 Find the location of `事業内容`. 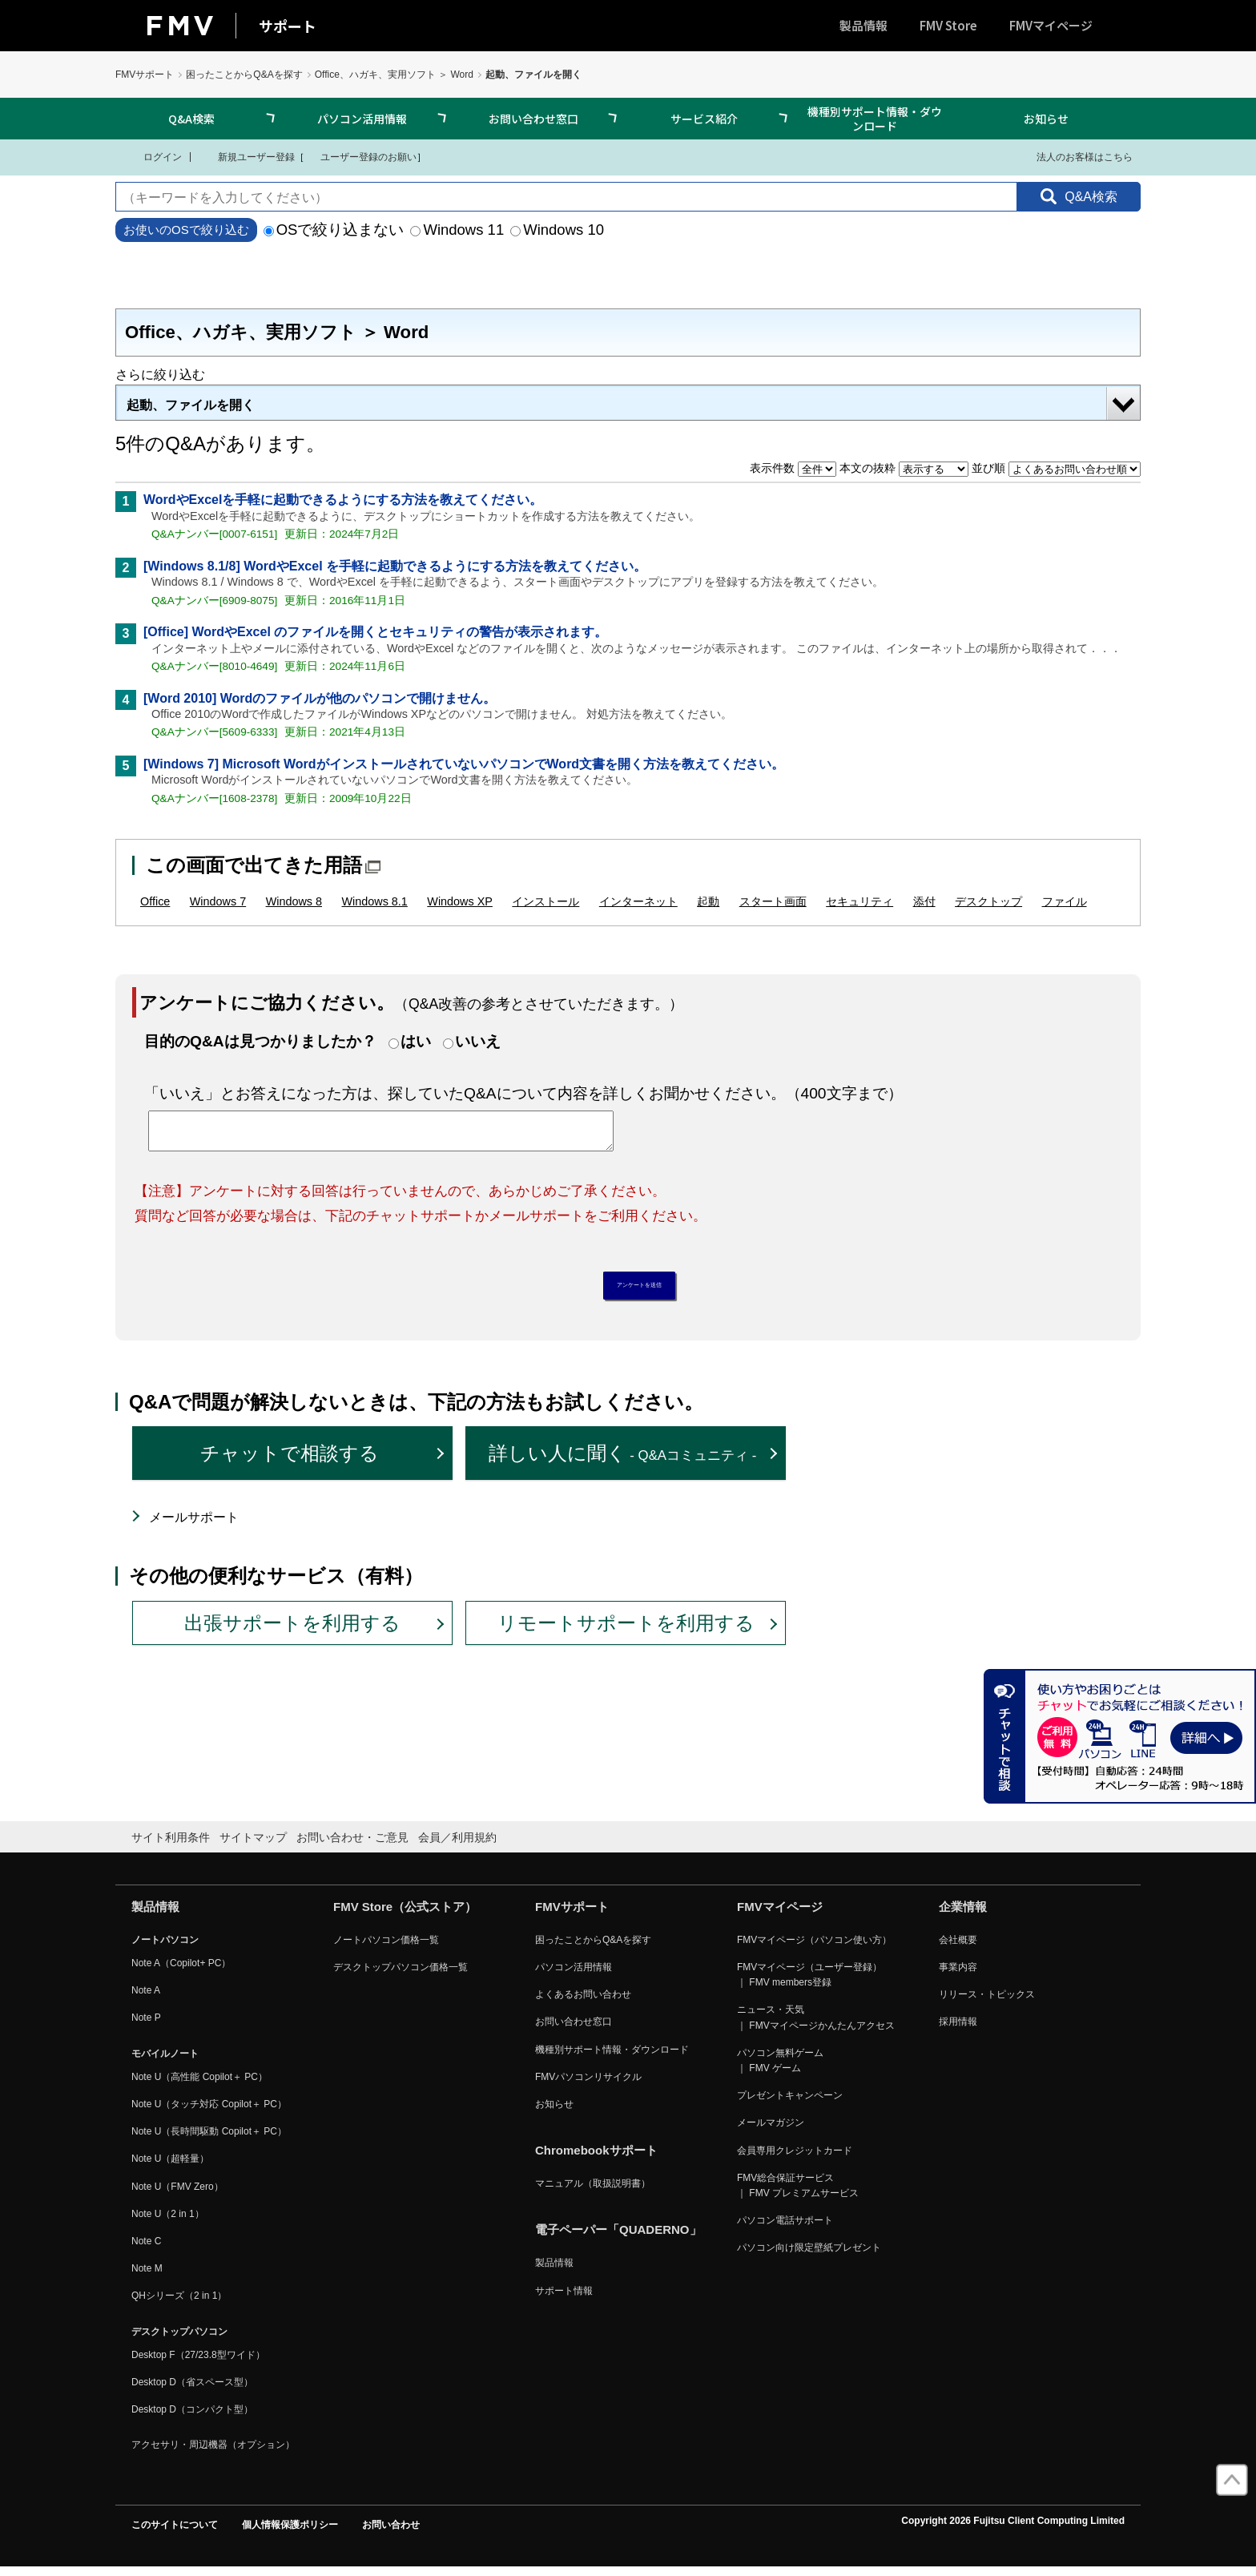

事業内容 is located at coordinates (958, 1975).